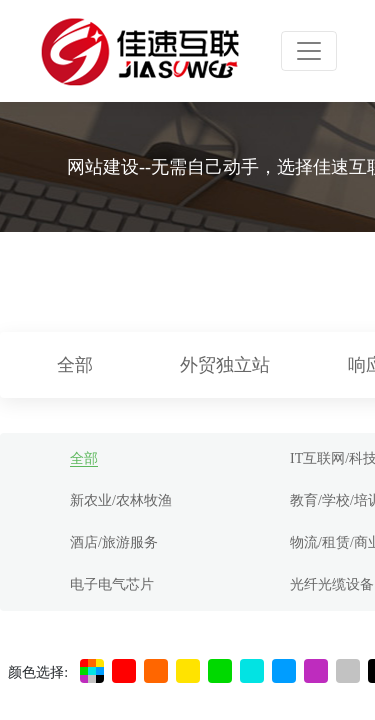 Image resolution: width=375 pixels, height=720 pixels. I want to click on 光纤光缆设备, so click(332, 584).